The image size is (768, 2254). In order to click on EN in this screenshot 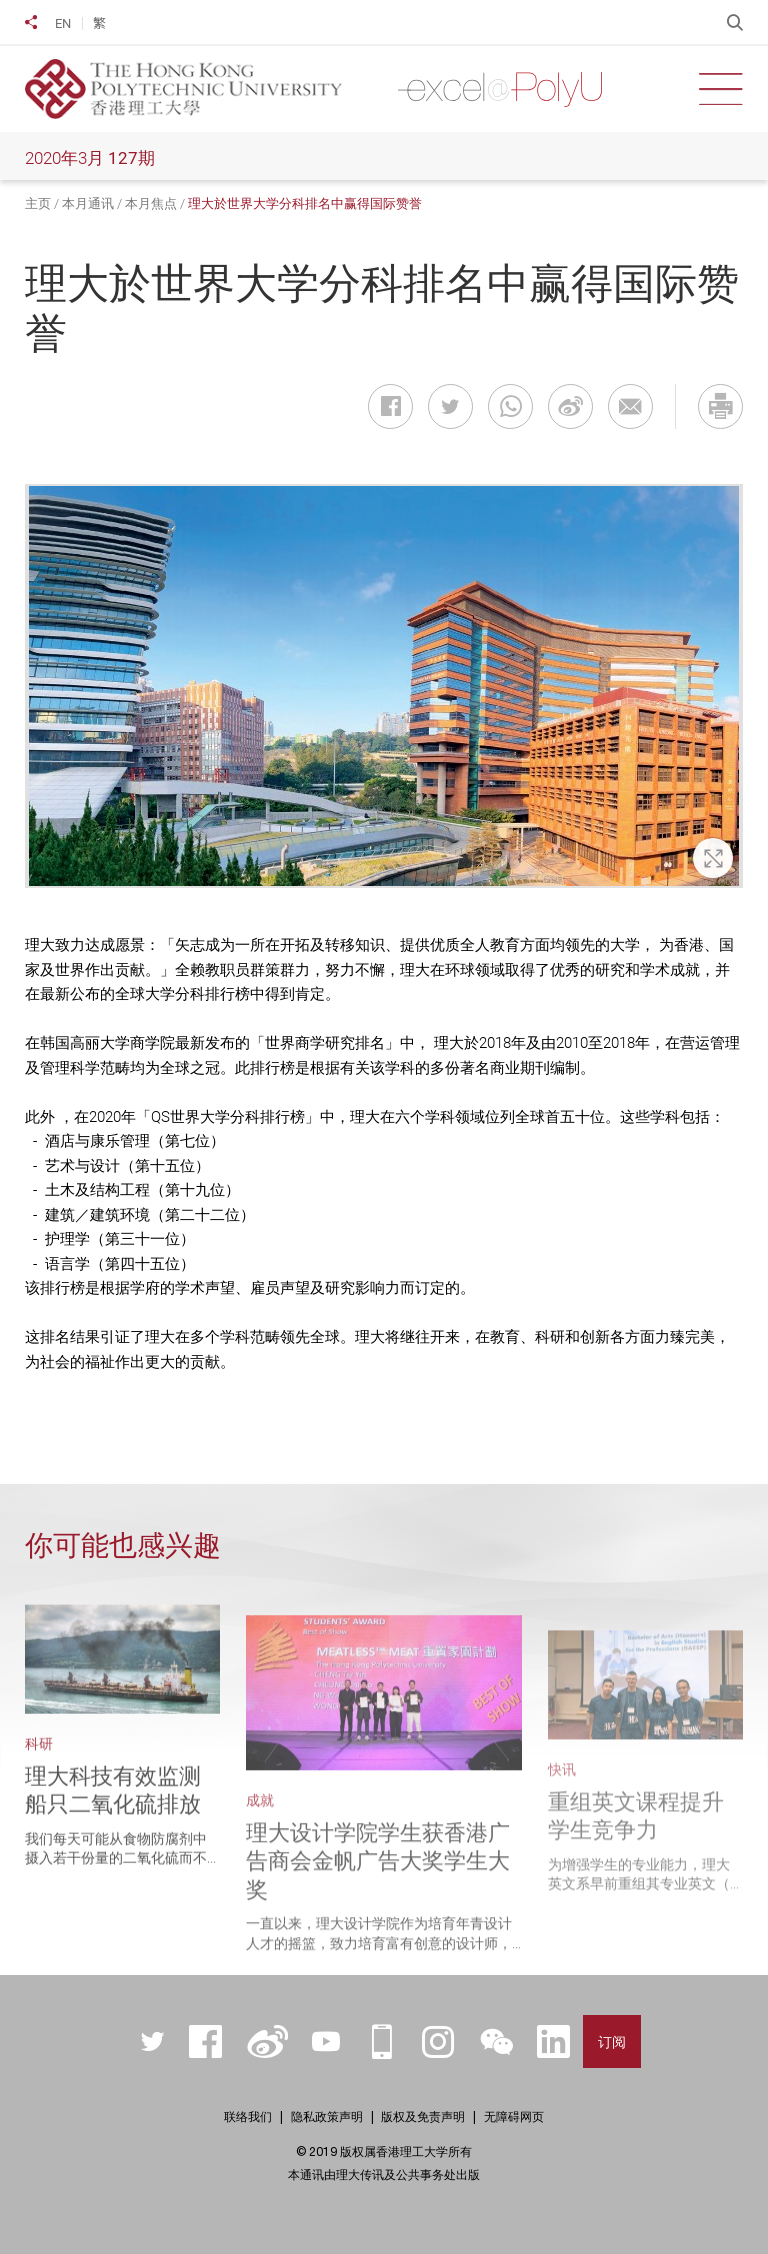, I will do `click(63, 23)`.